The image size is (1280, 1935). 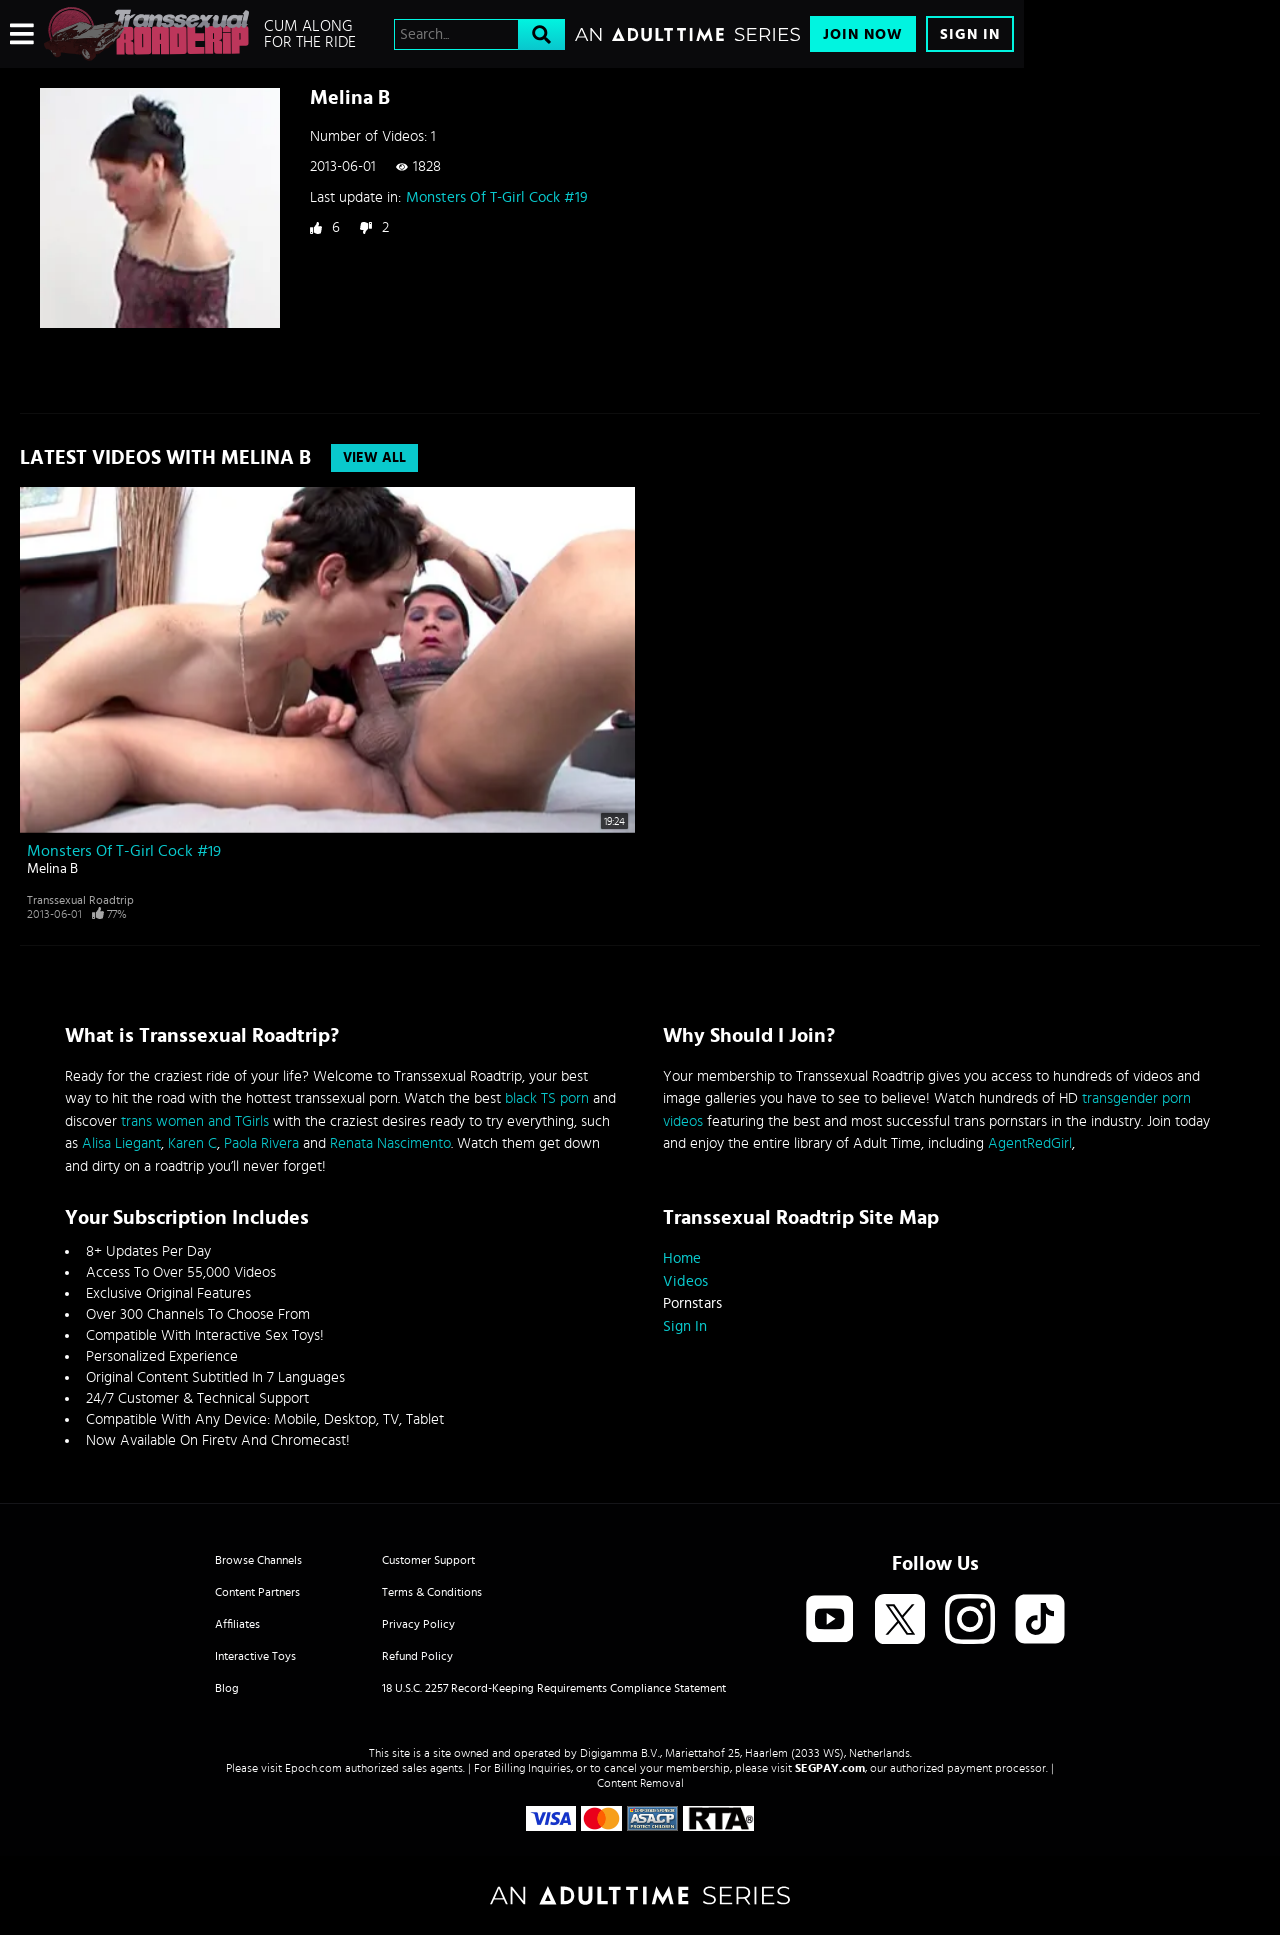 What do you see at coordinates (640, 1783) in the screenshot?
I see `Content Removal` at bounding box center [640, 1783].